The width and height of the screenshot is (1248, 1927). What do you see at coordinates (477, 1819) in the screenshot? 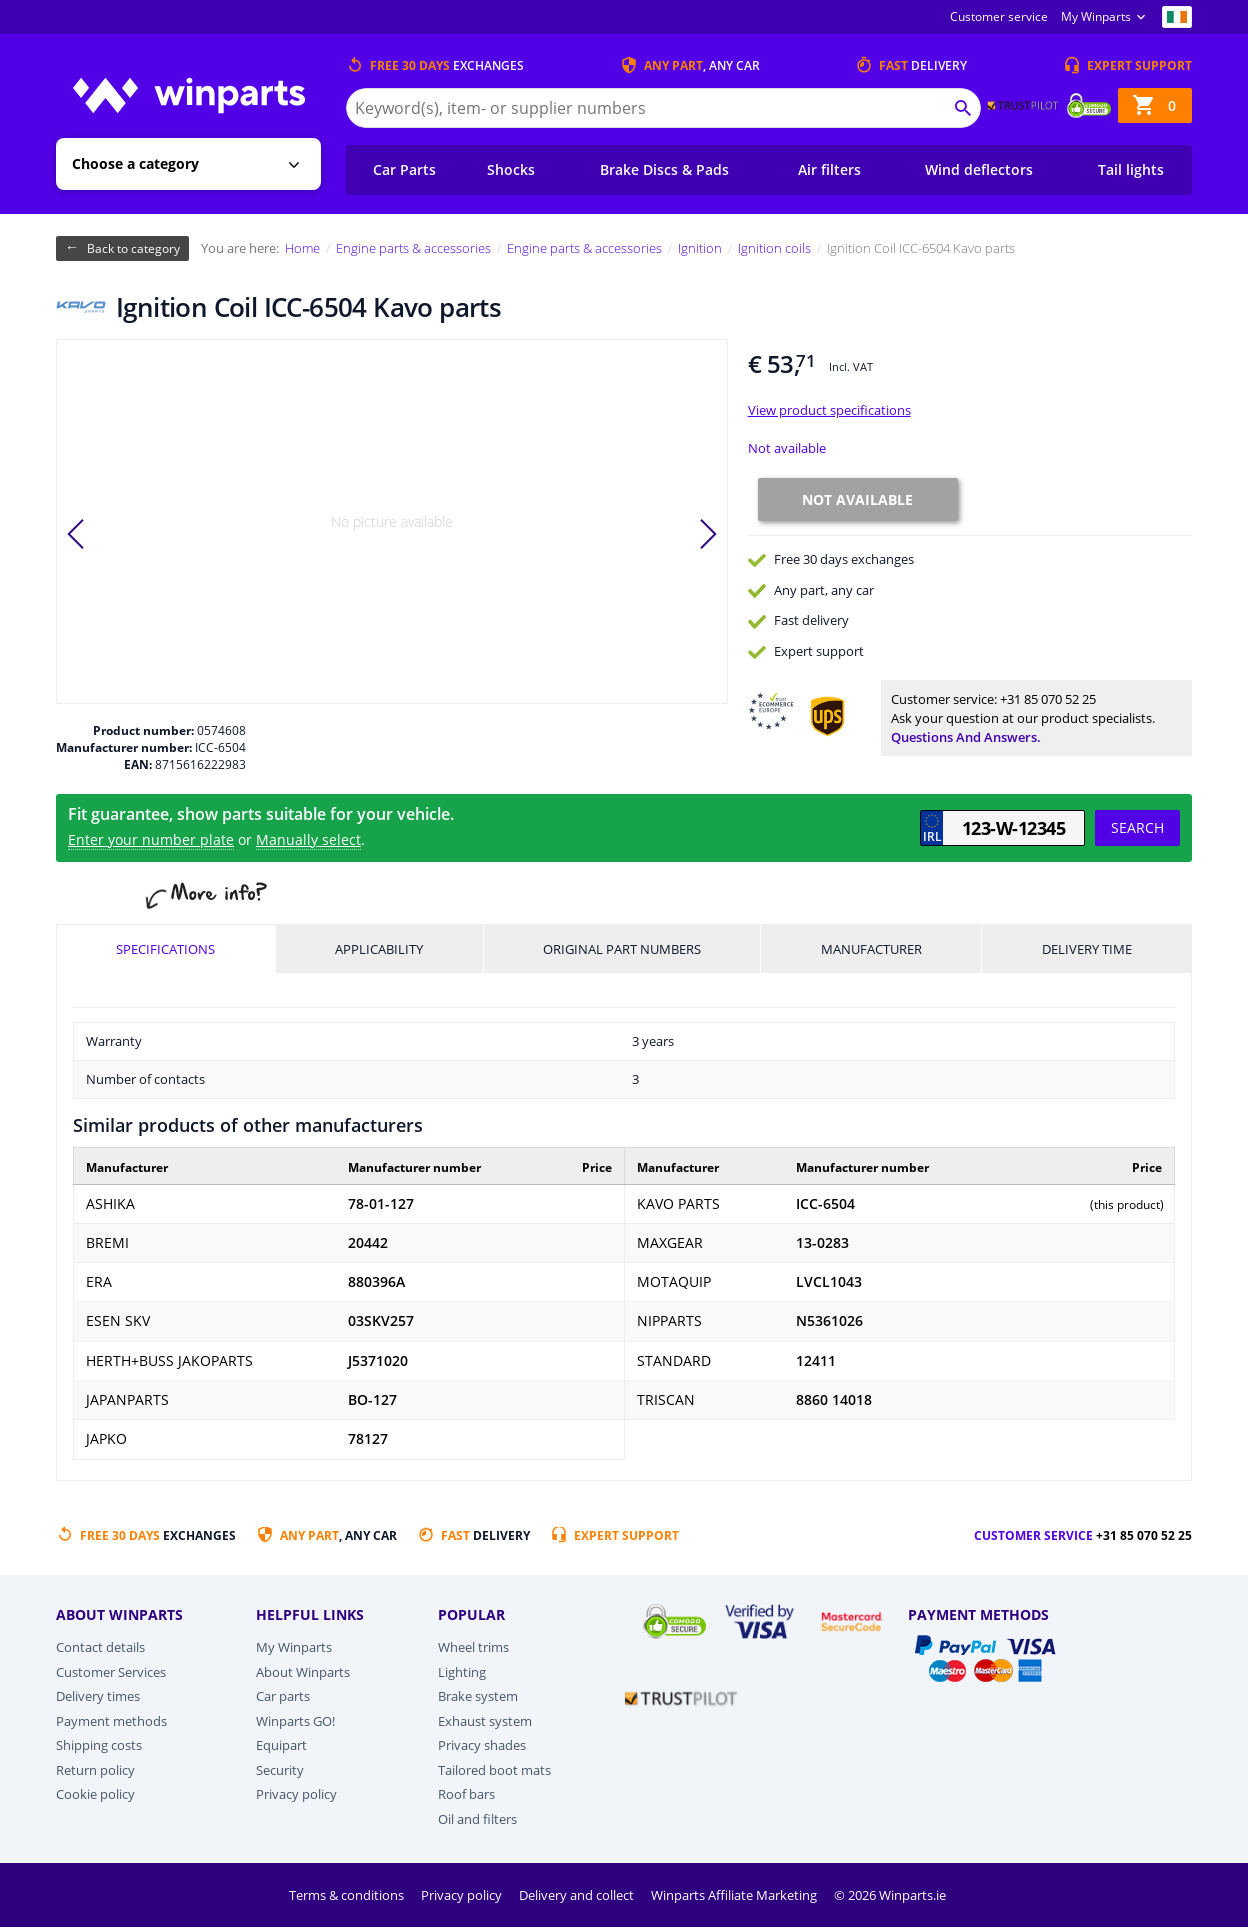
I see `Oil and filters` at bounding box center [477, 1819].